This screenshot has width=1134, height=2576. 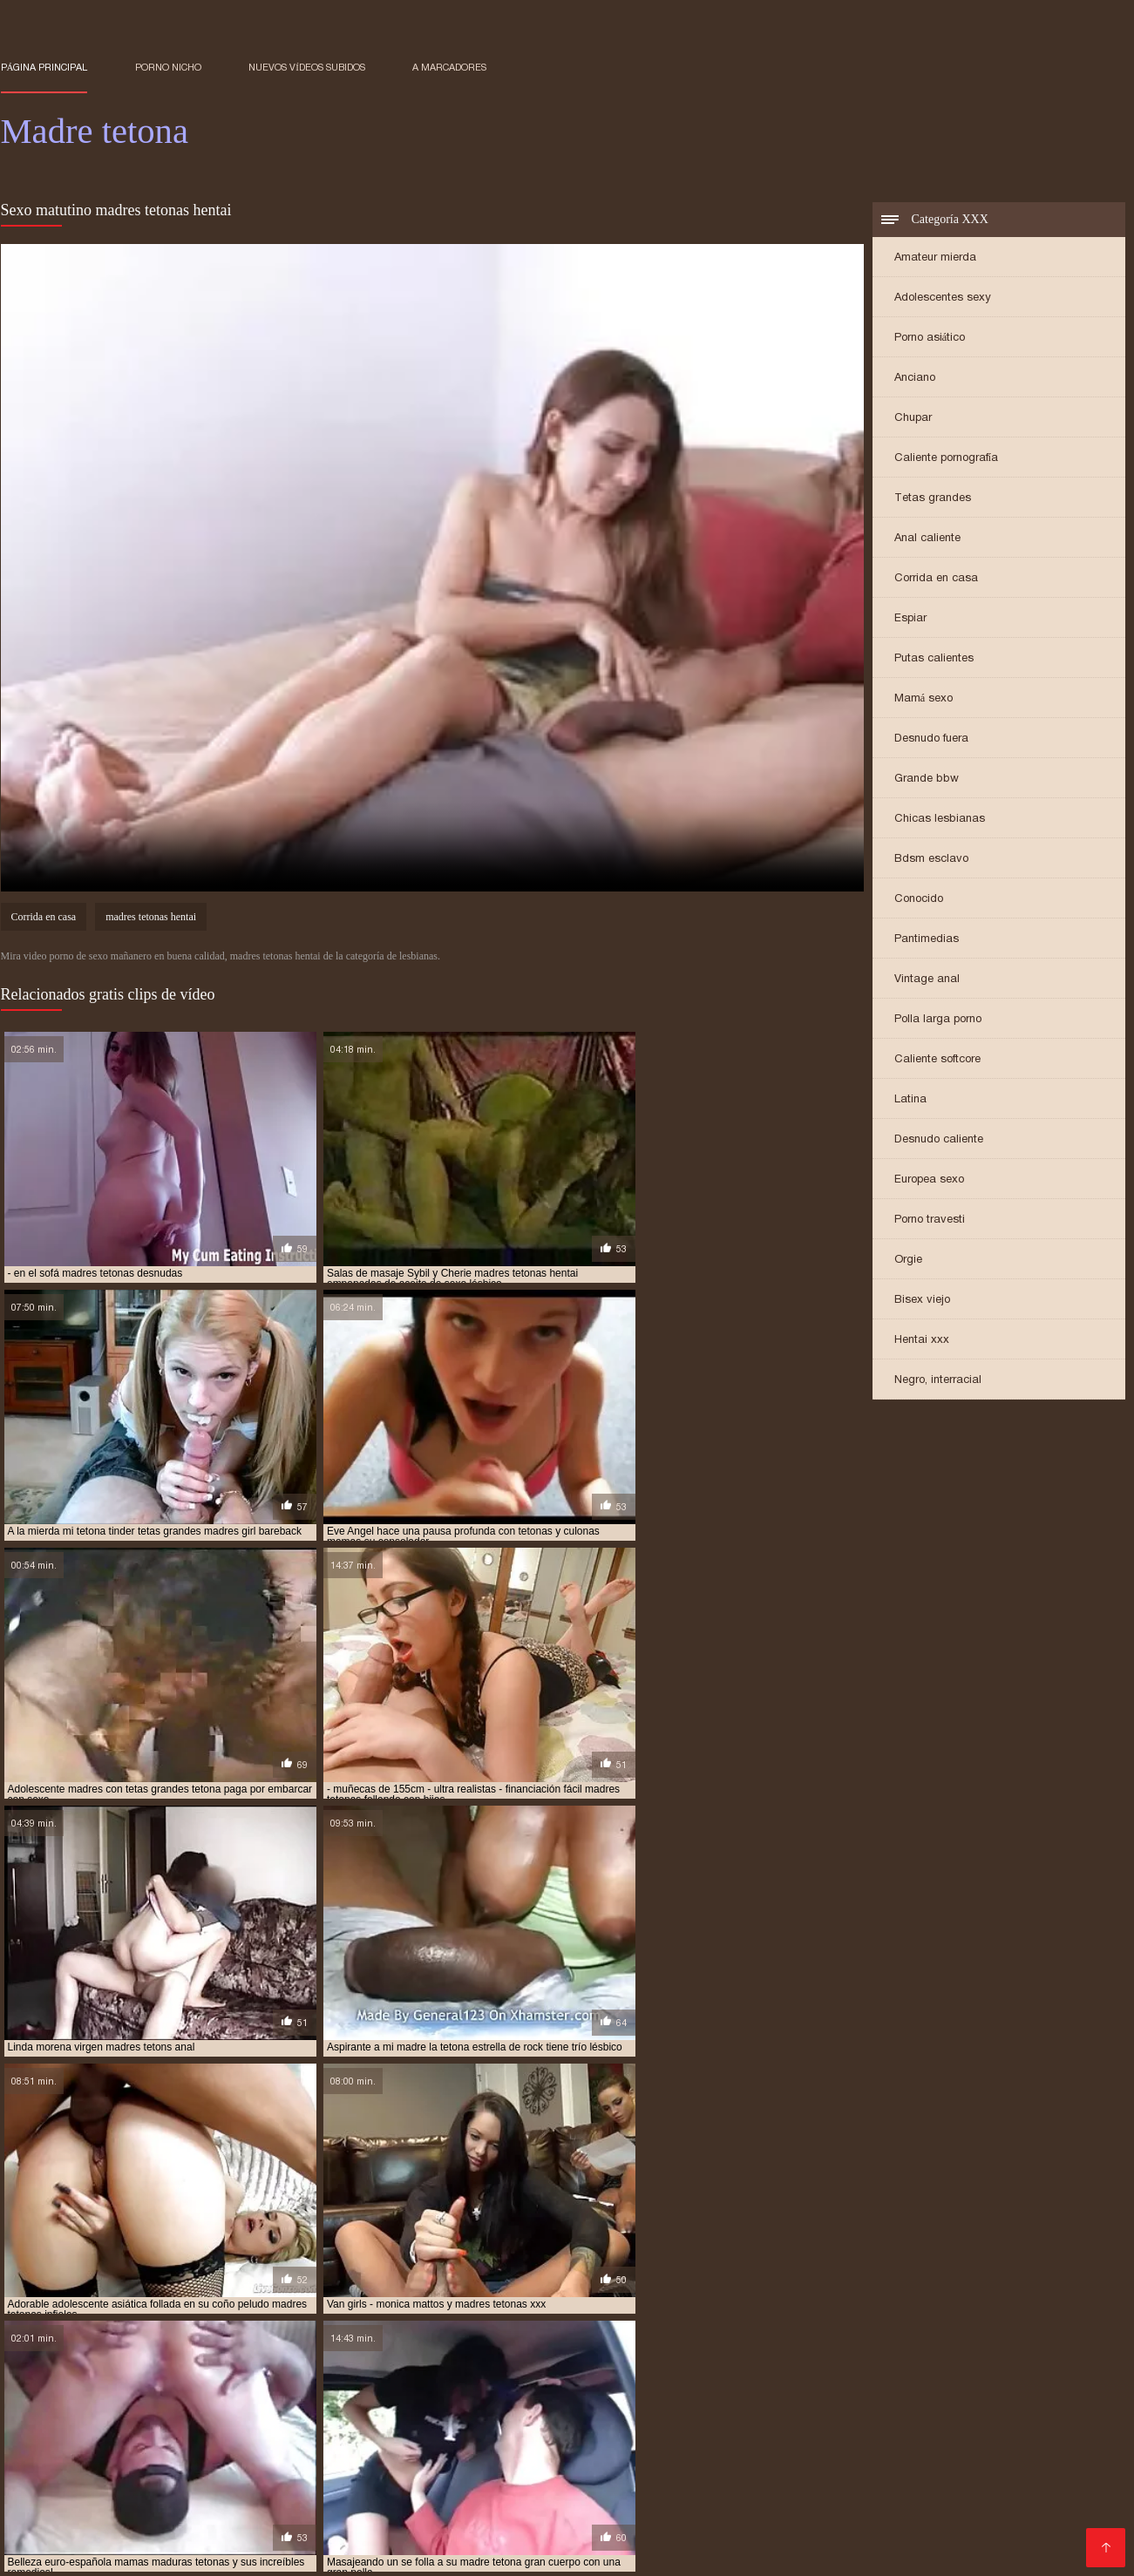 What do you see at coordinates (665, 2495) in the screenshot?
I see `Videos xxx gratis` at bounding box center [665, 2495].